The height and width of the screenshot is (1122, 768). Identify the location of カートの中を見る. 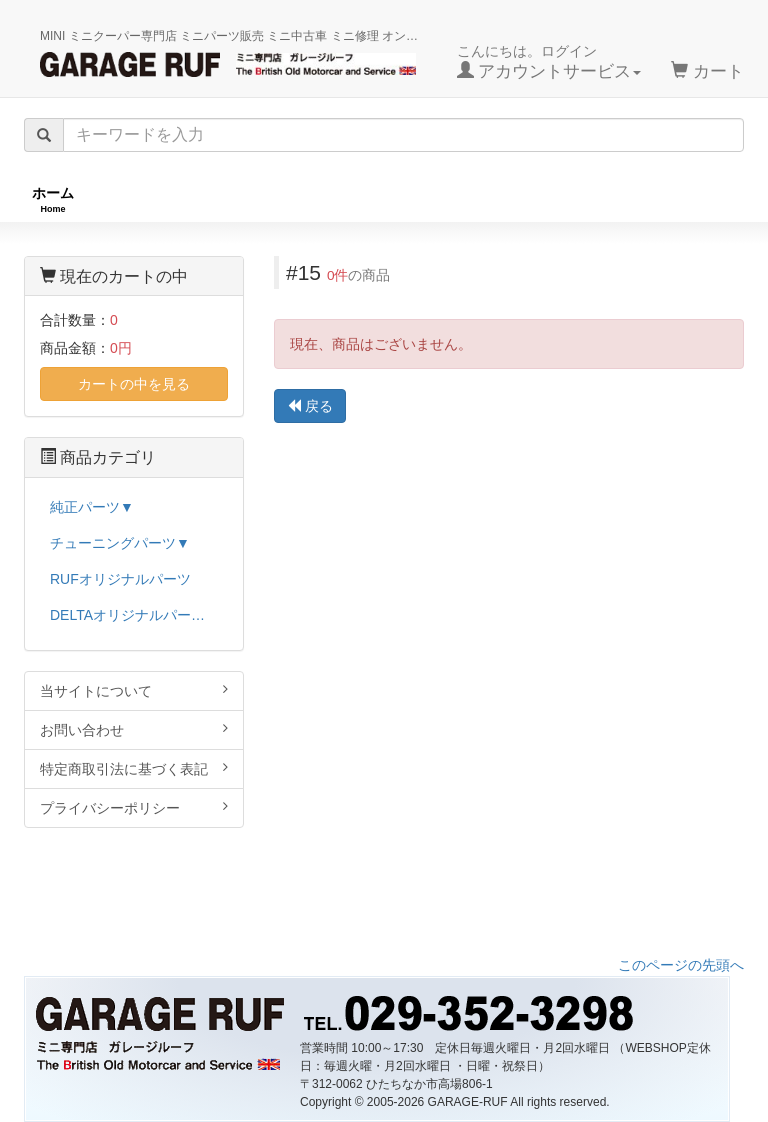
(134, 384).